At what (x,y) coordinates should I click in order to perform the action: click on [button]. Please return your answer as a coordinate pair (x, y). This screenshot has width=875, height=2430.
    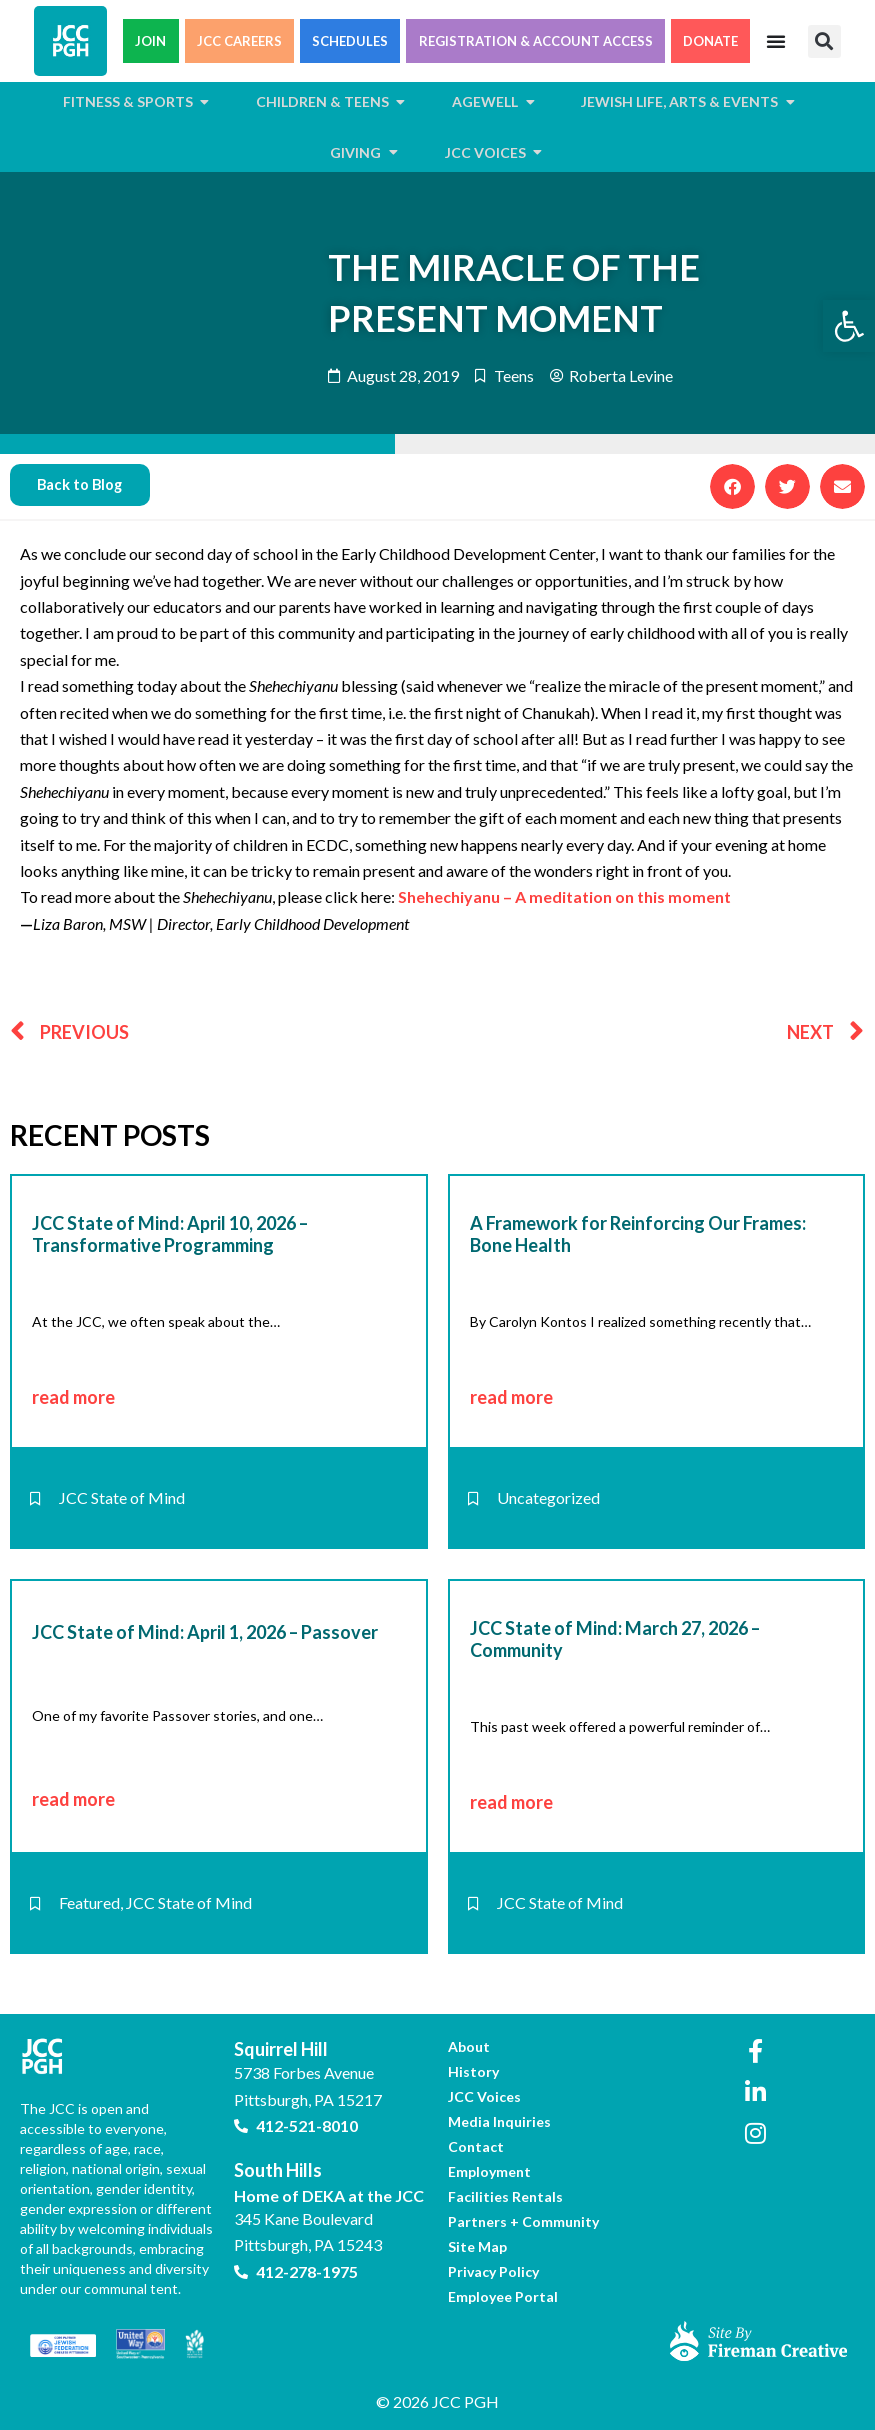
    Looking at the image, I should click on (824, 41).